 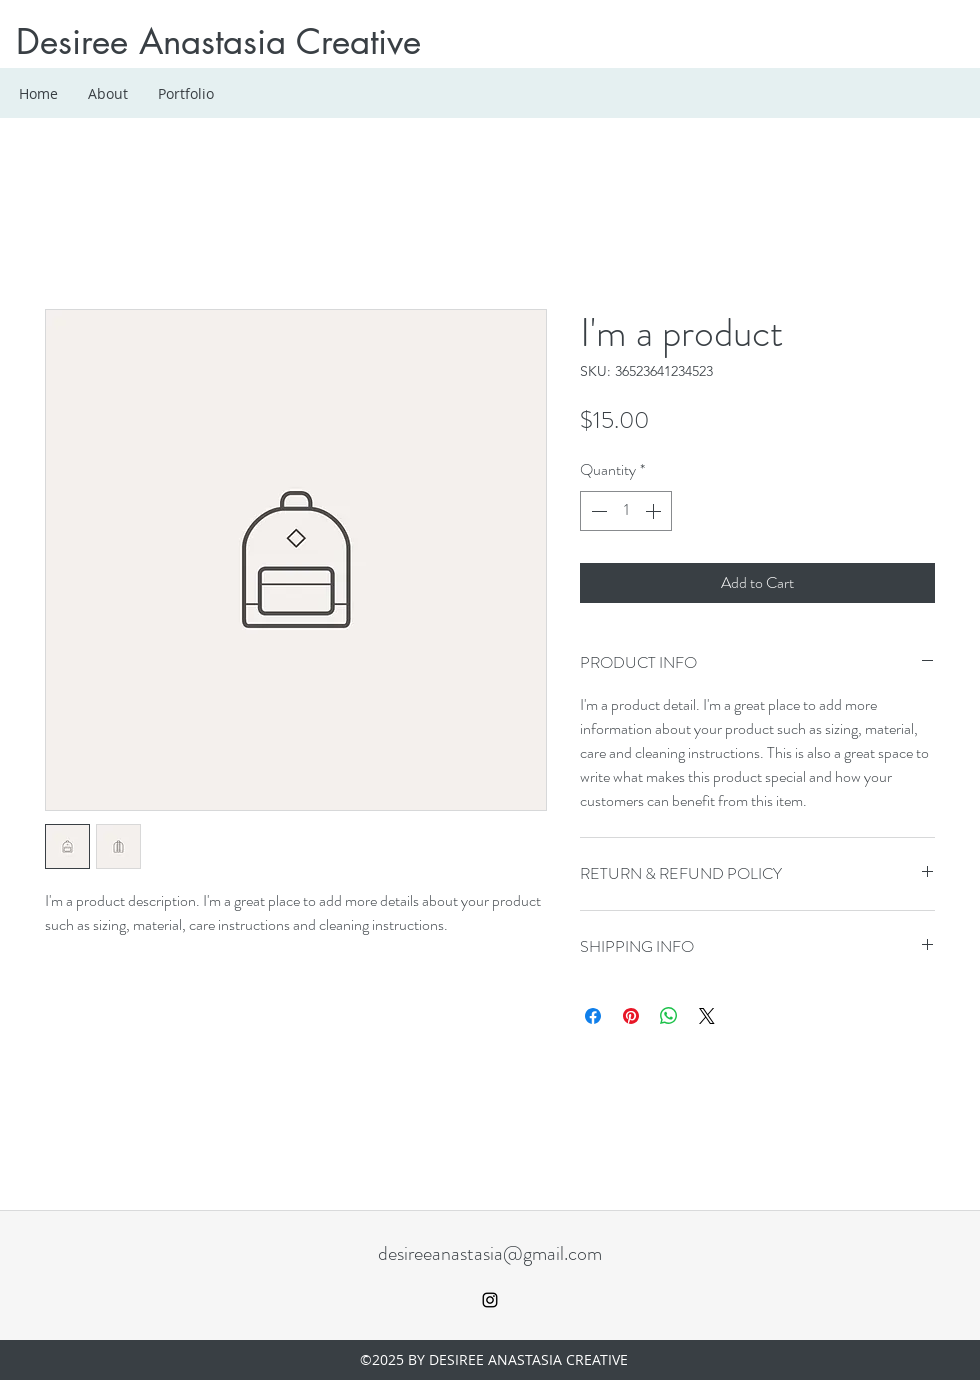 I want to click on [Share on X], so click(x=707, y=1016).